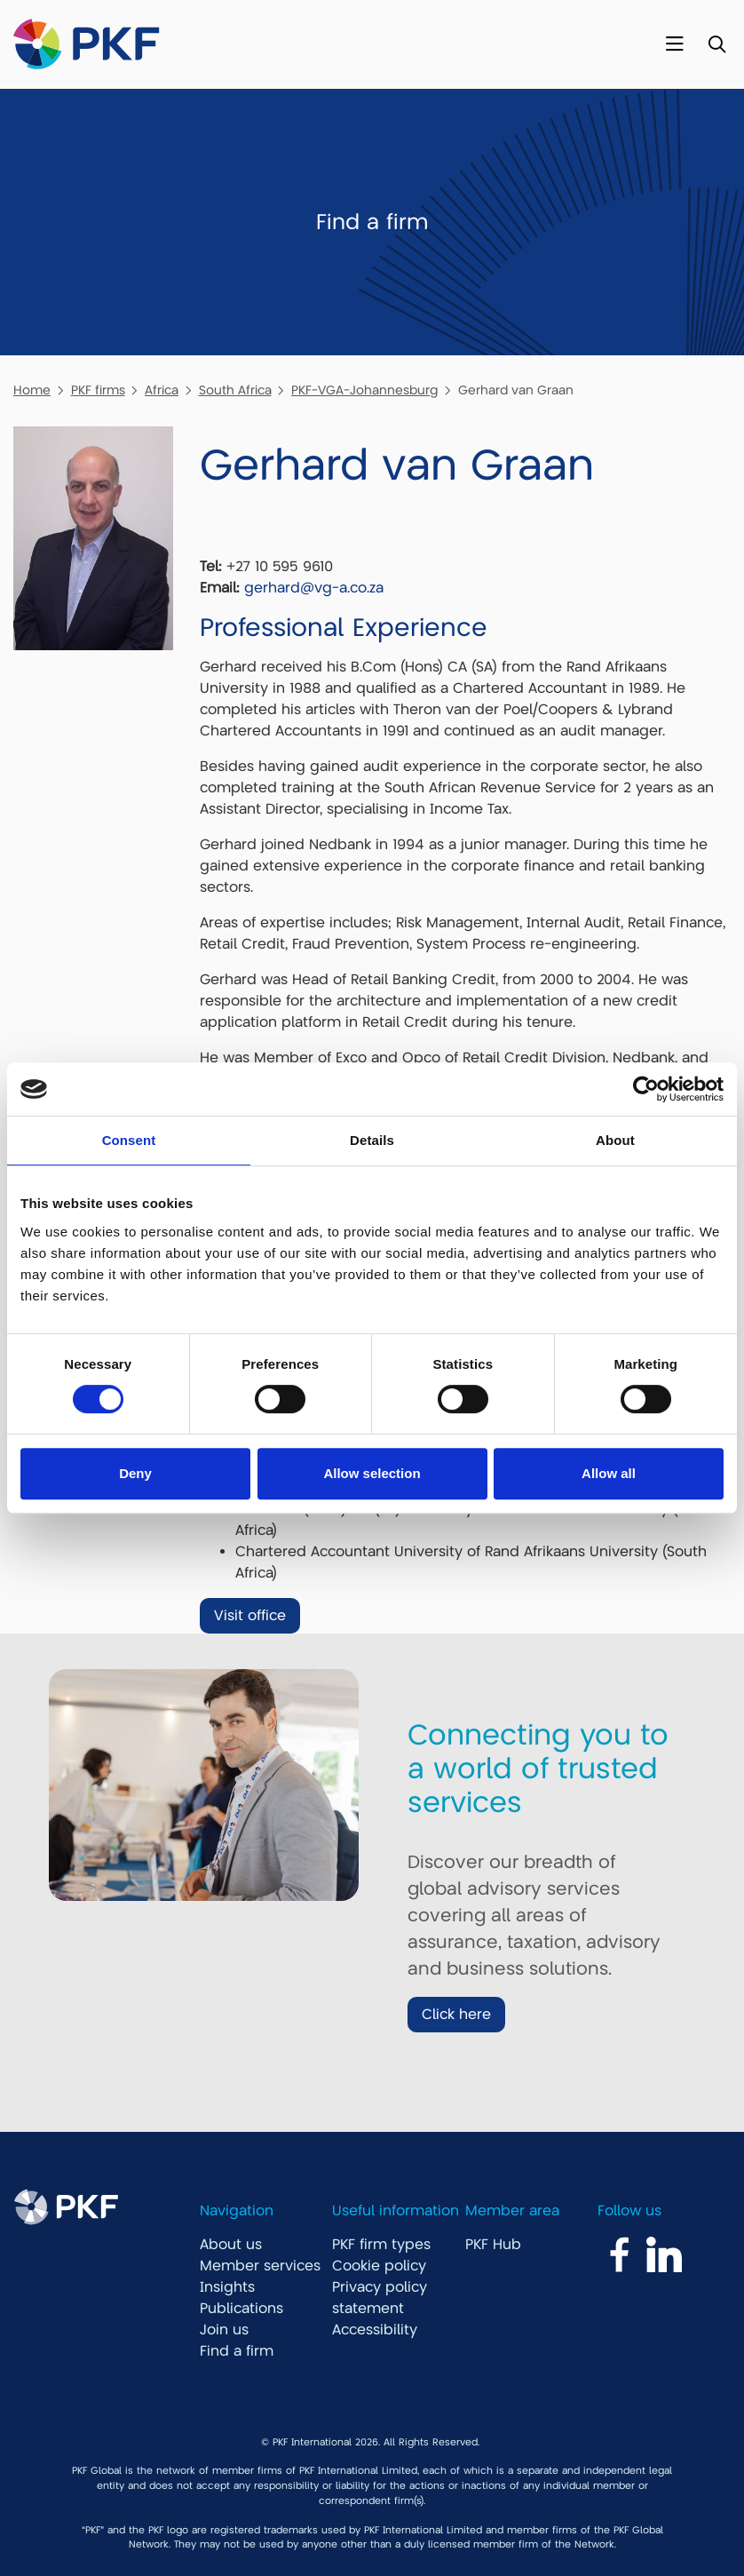 The width and height of the screenshot is (744, 2576). Describe the element at coordinates (32, 390) in the screenshot. I see `Home` at that location.